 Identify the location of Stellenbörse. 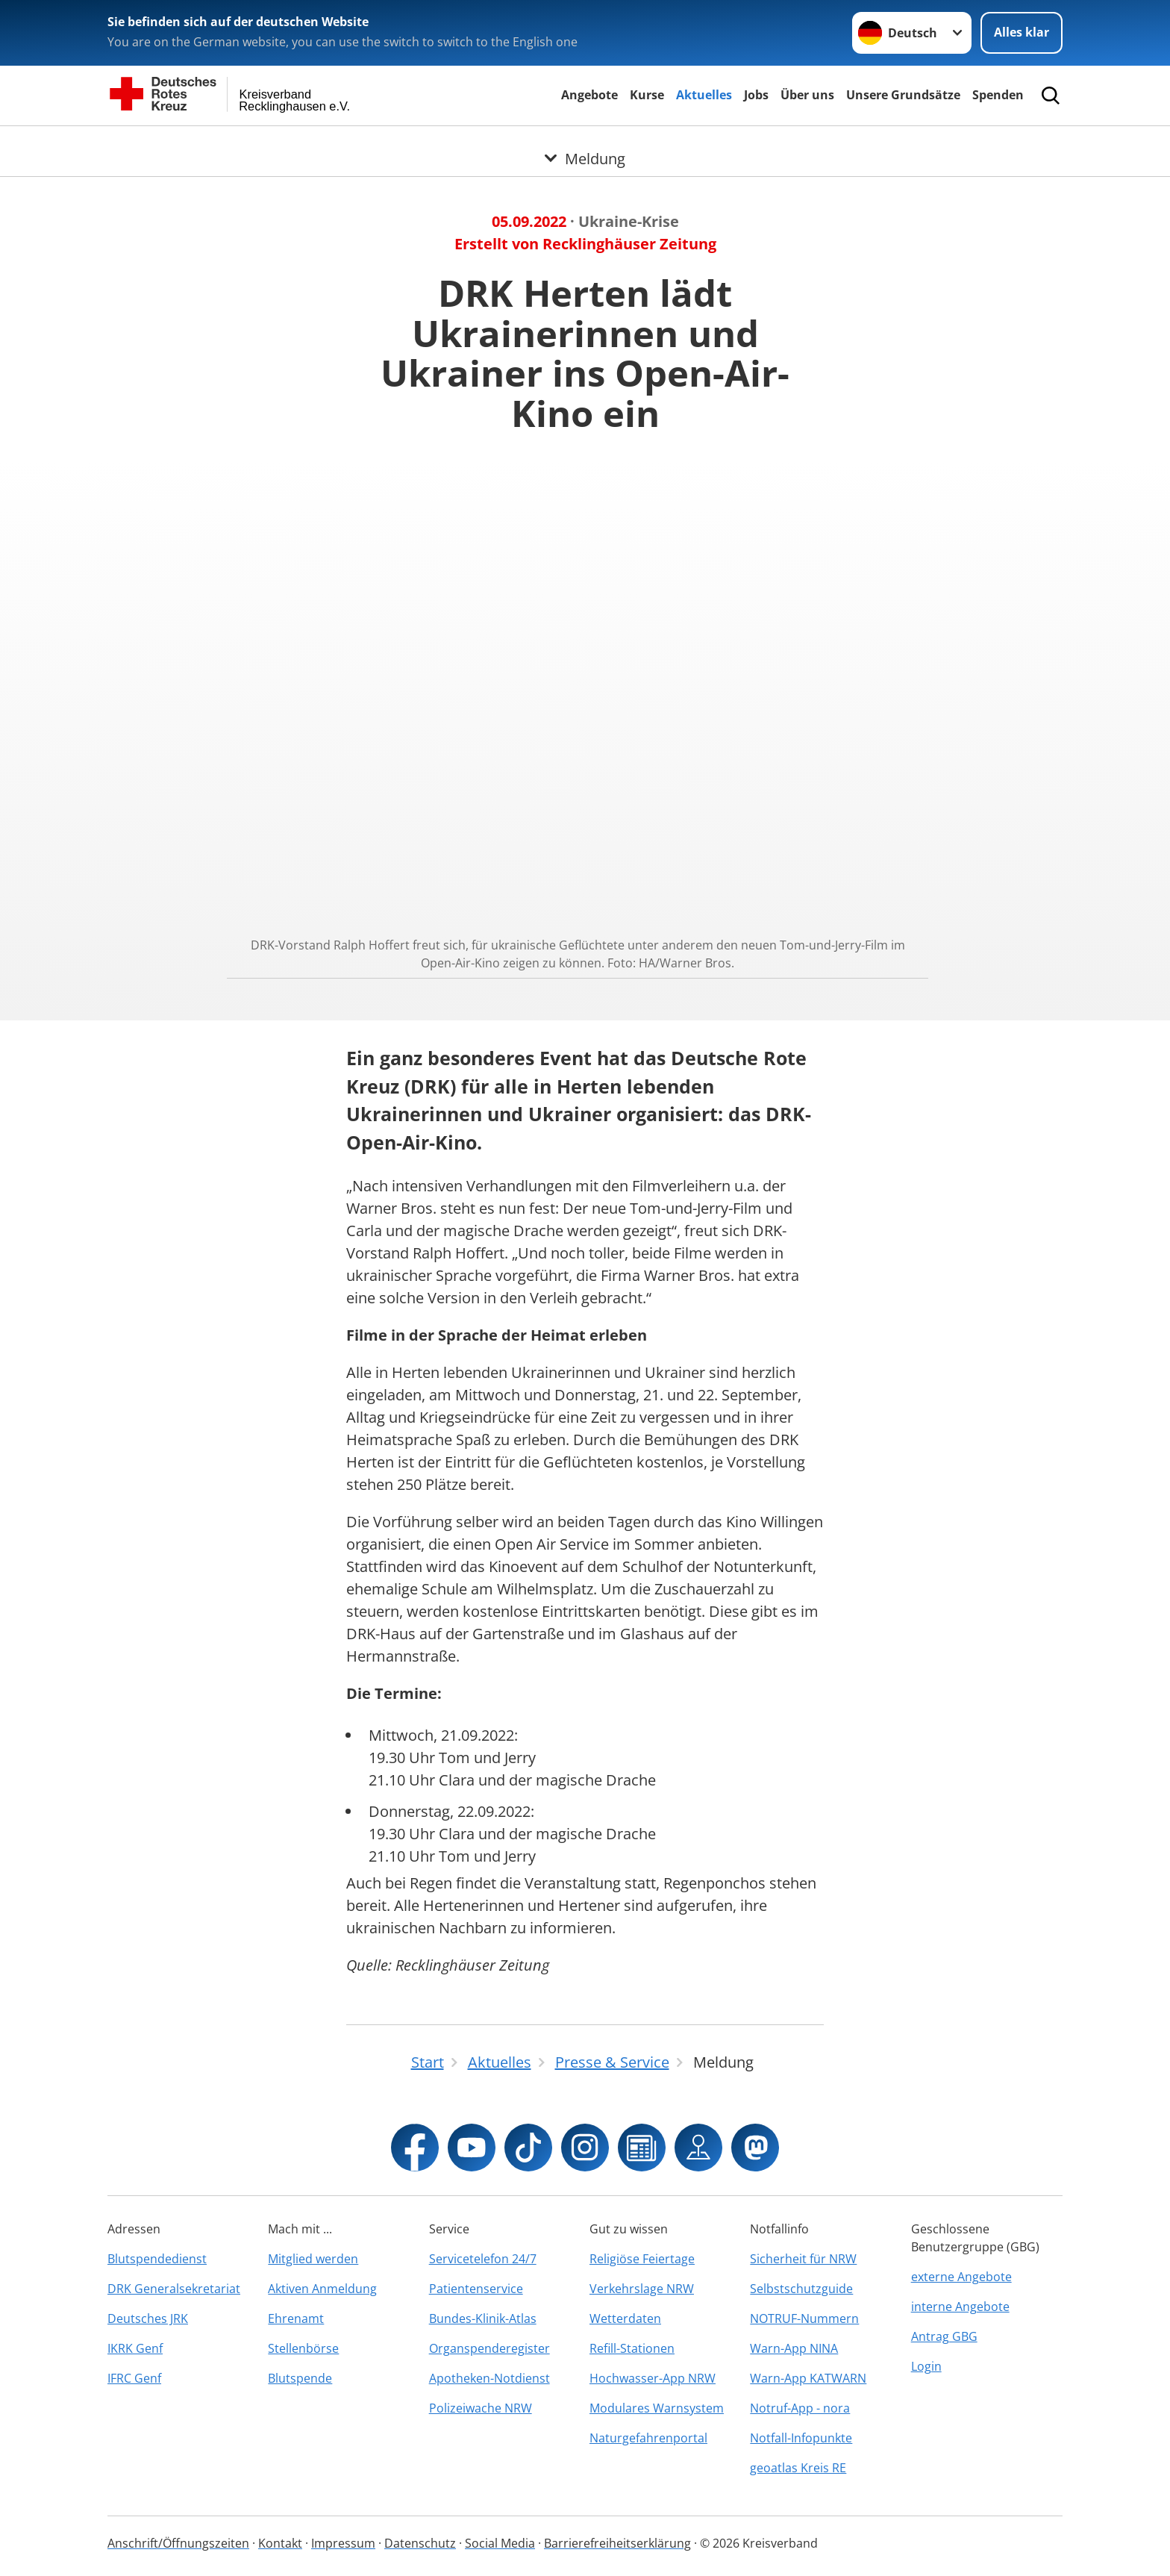
(303, 2348).